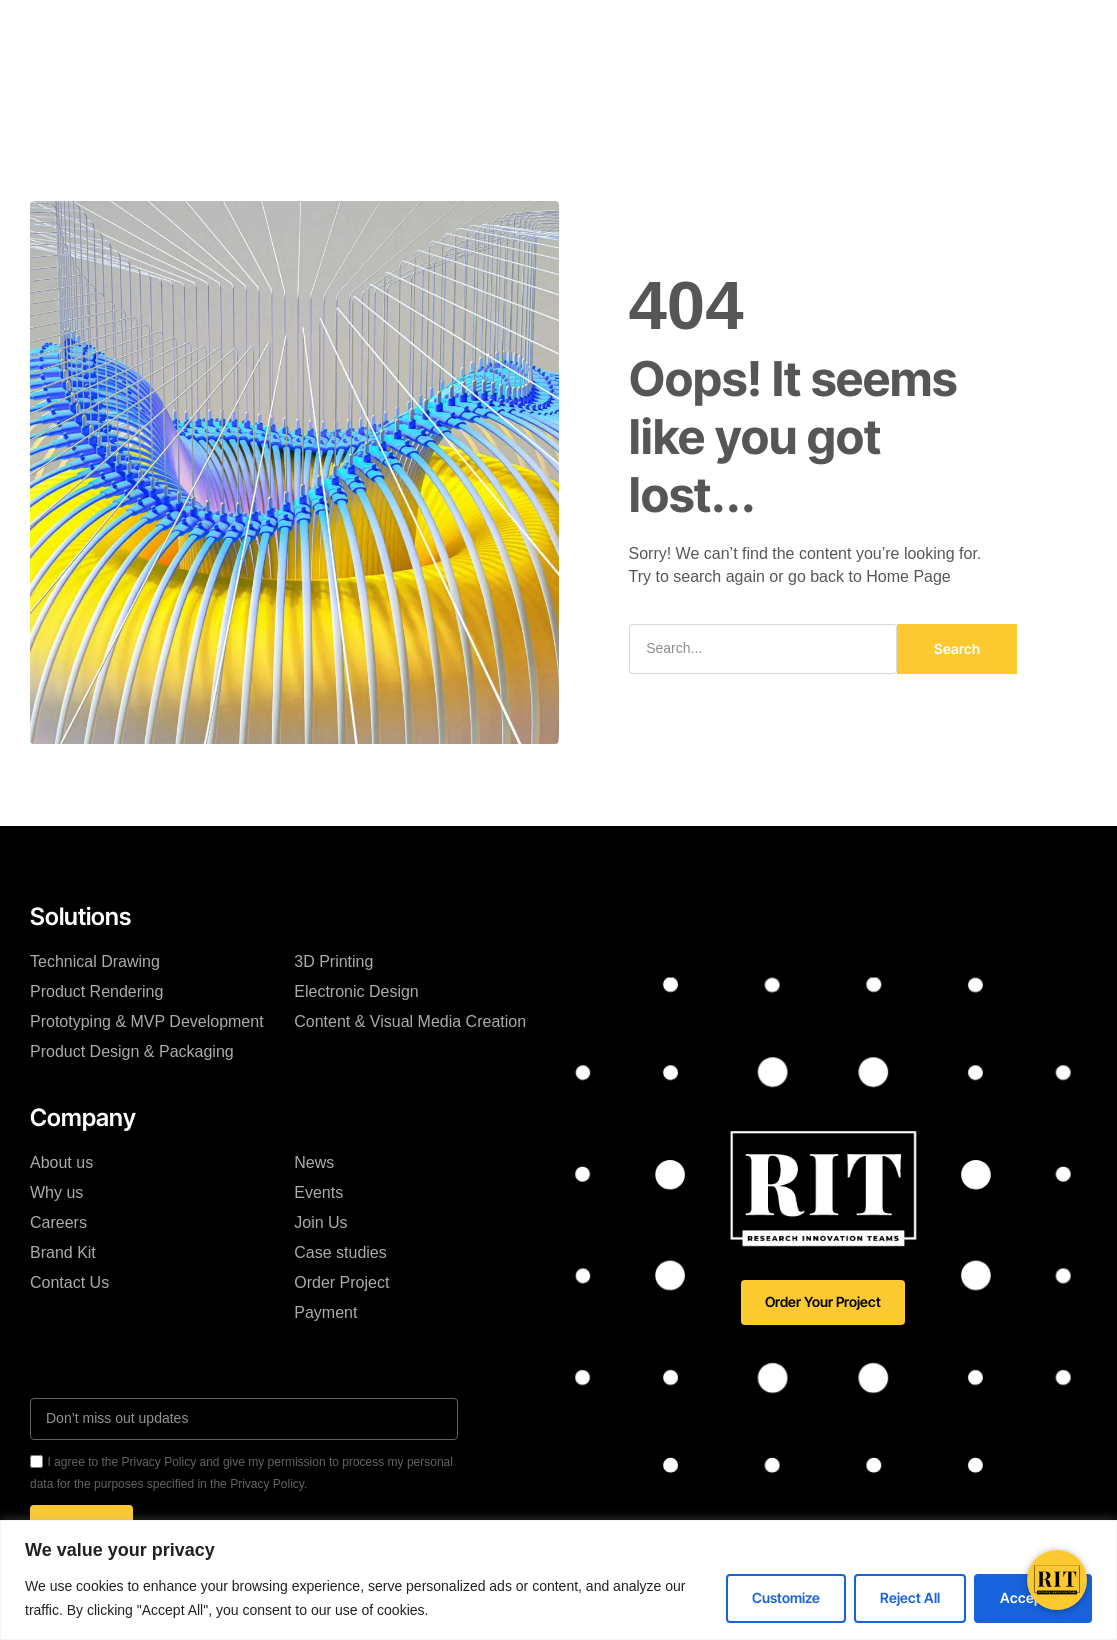 The image size is (1117, 1640). I want to click on Blog, so click(667, 29).